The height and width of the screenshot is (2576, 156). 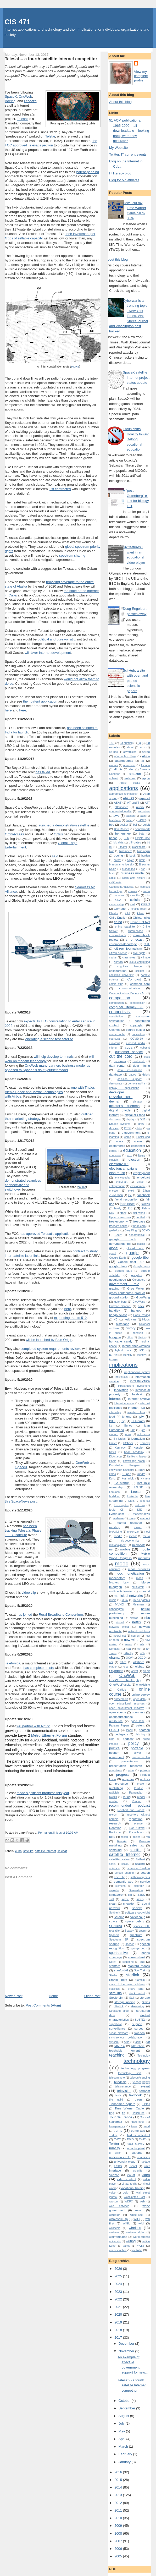 I want to click on government role, so click(x=124, y=1284).